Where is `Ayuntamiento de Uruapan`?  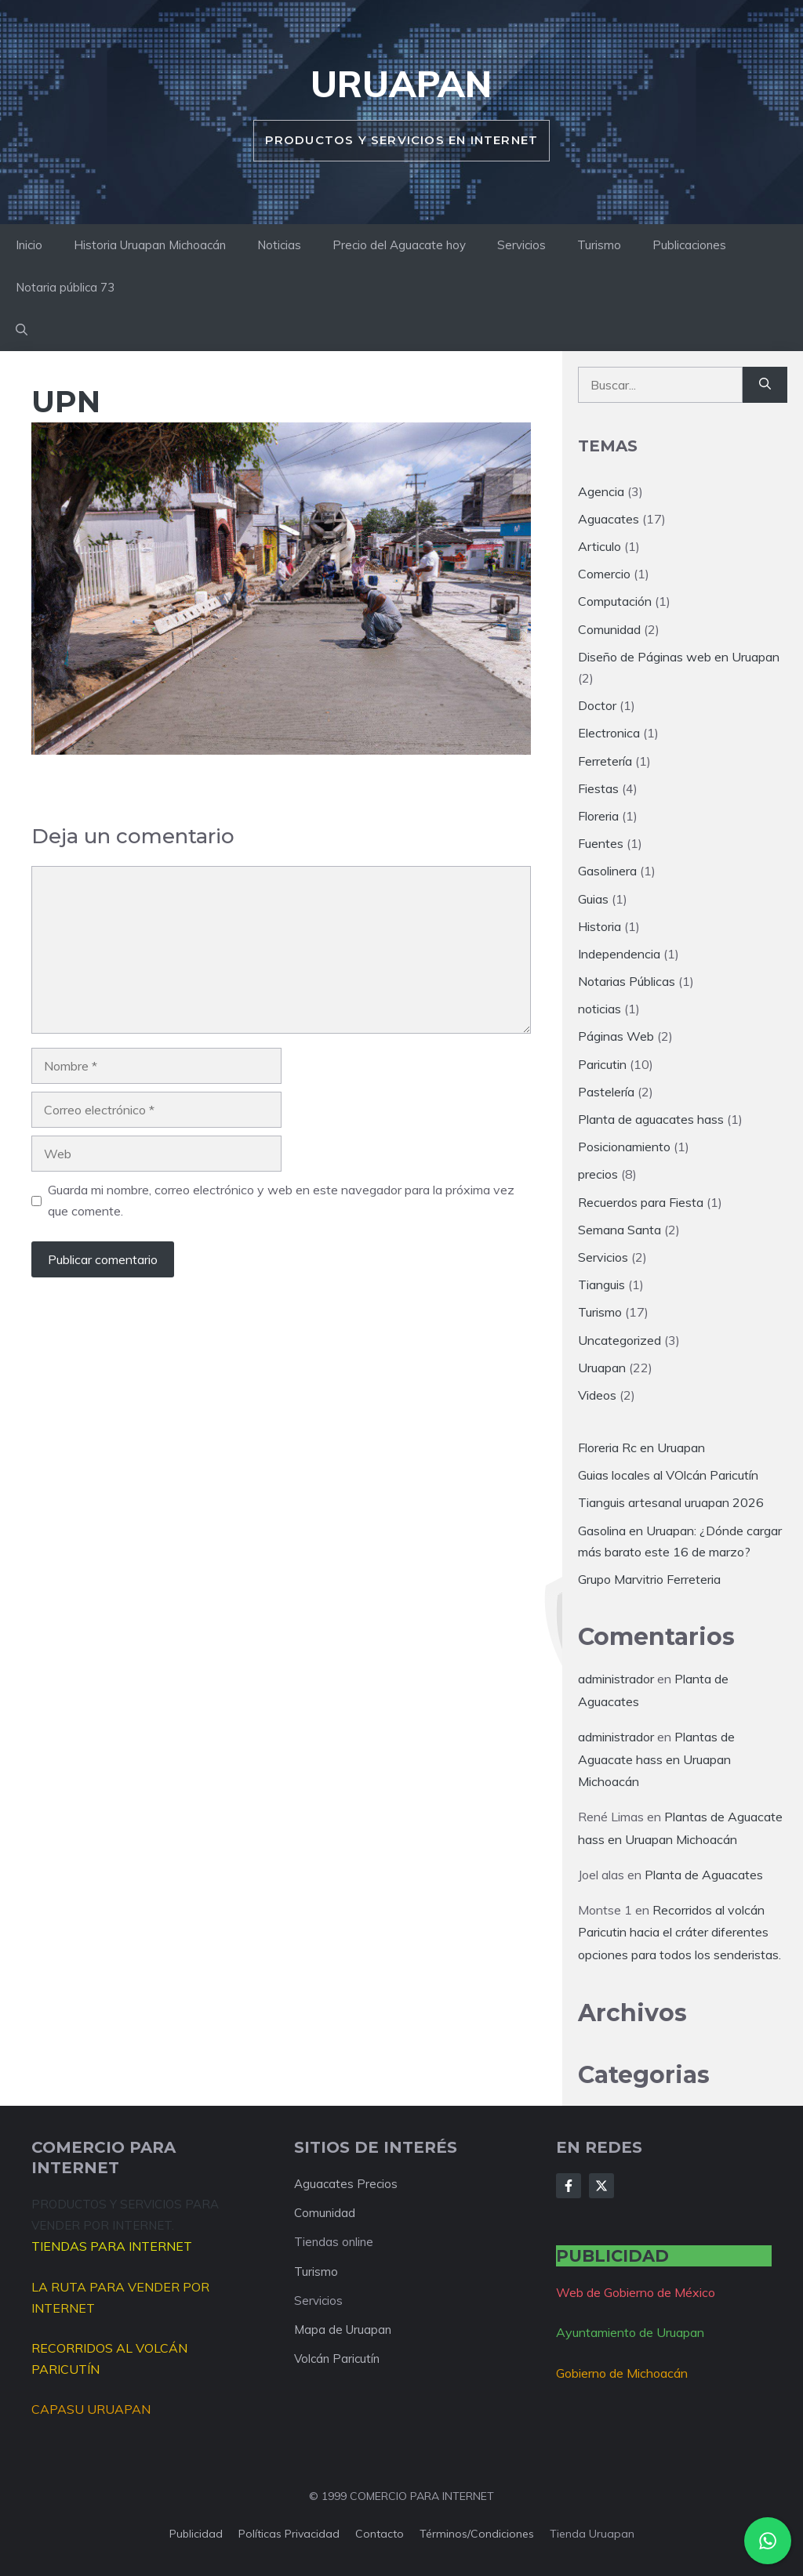 Ayuntamiento de Uruapan is located at coordinates (630, 2332).